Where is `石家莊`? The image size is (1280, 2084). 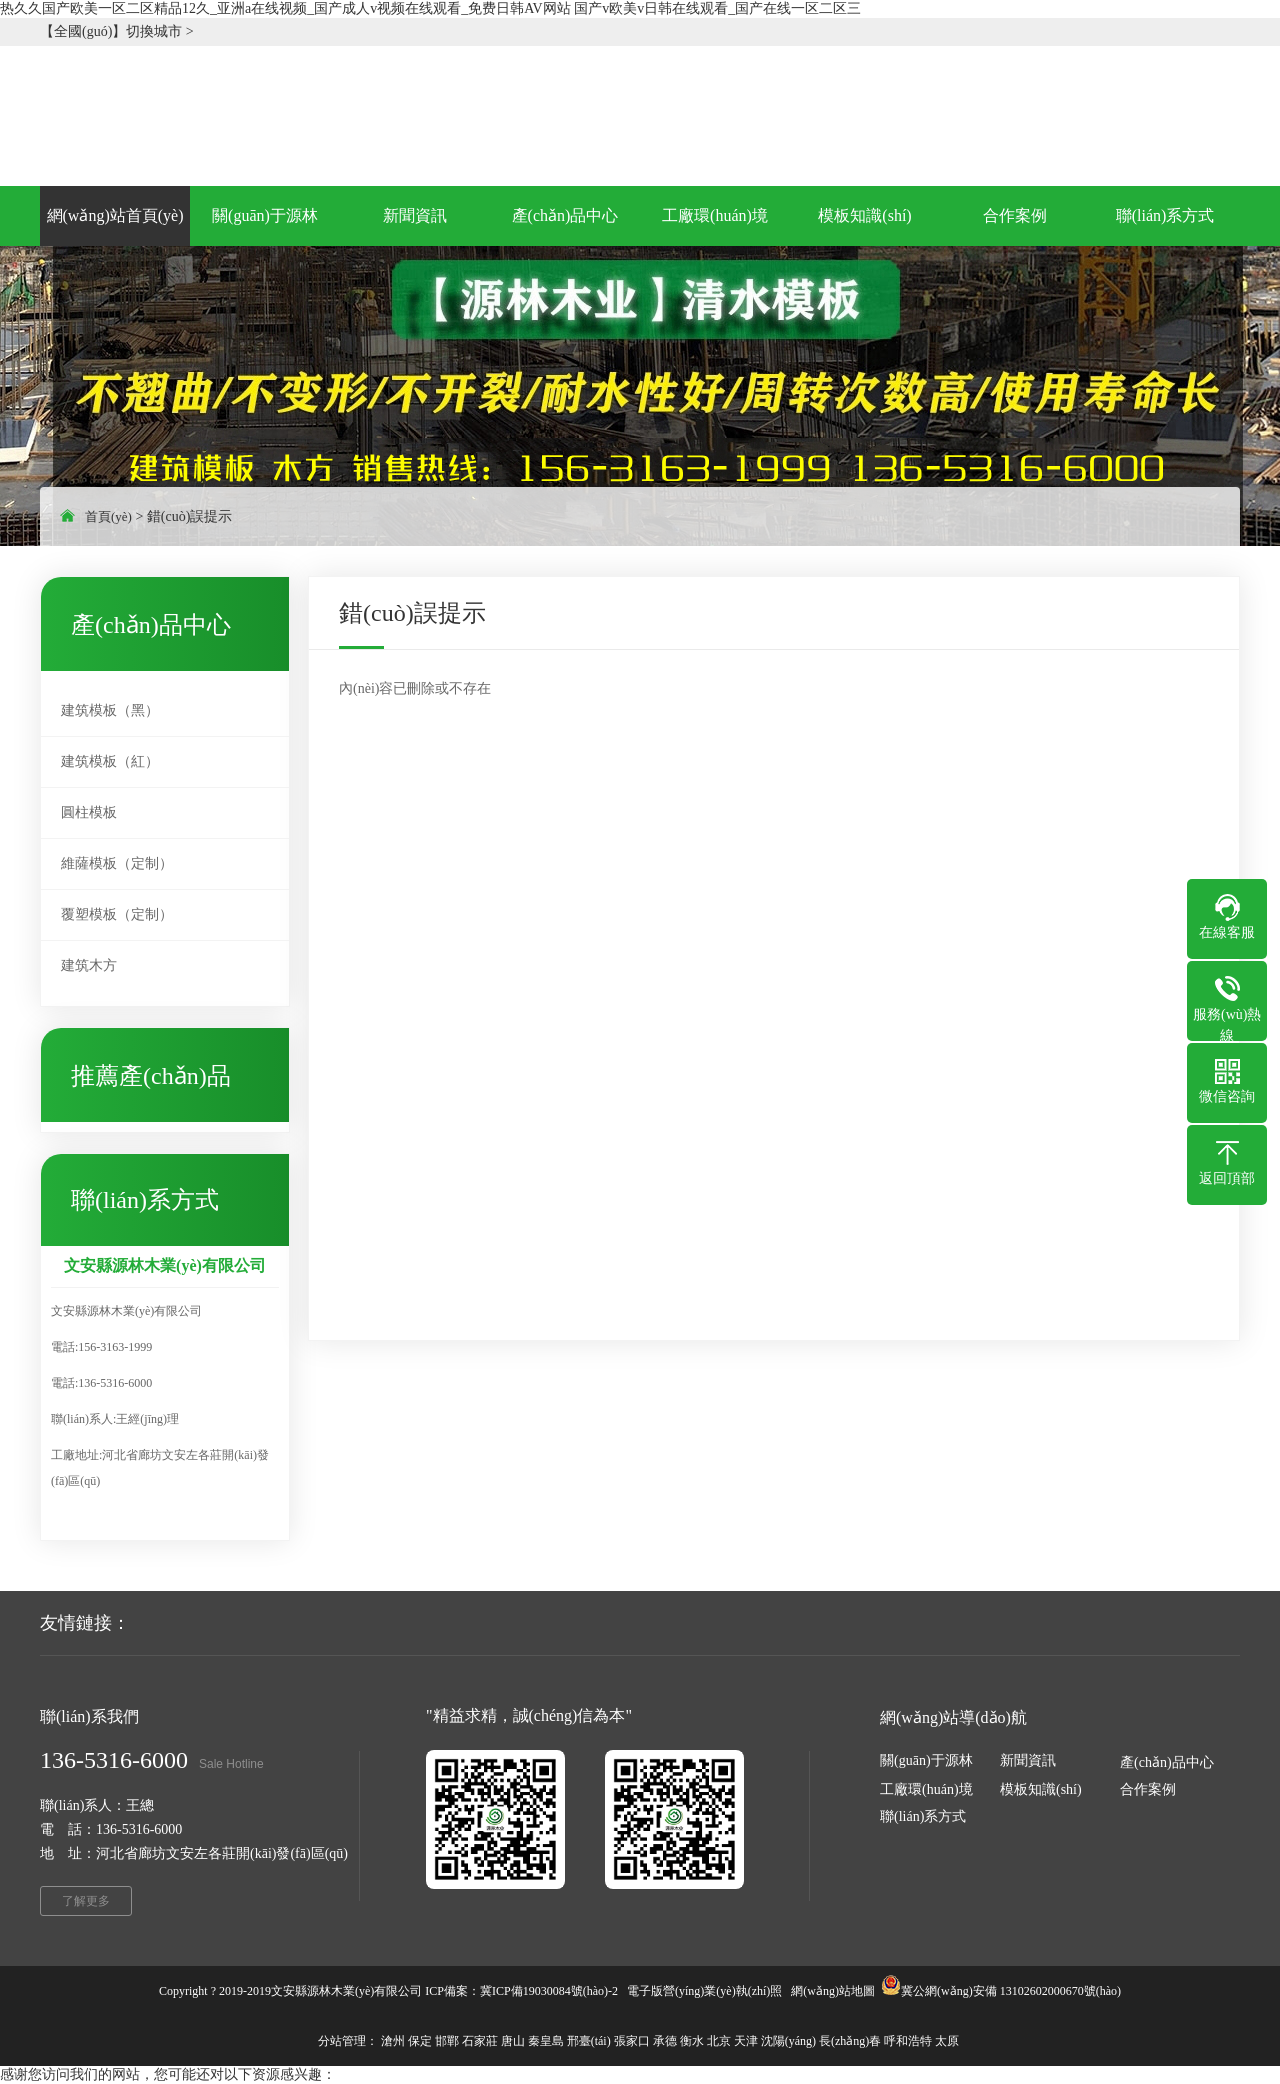
石家莊 is located at coordinates (480, 2041).